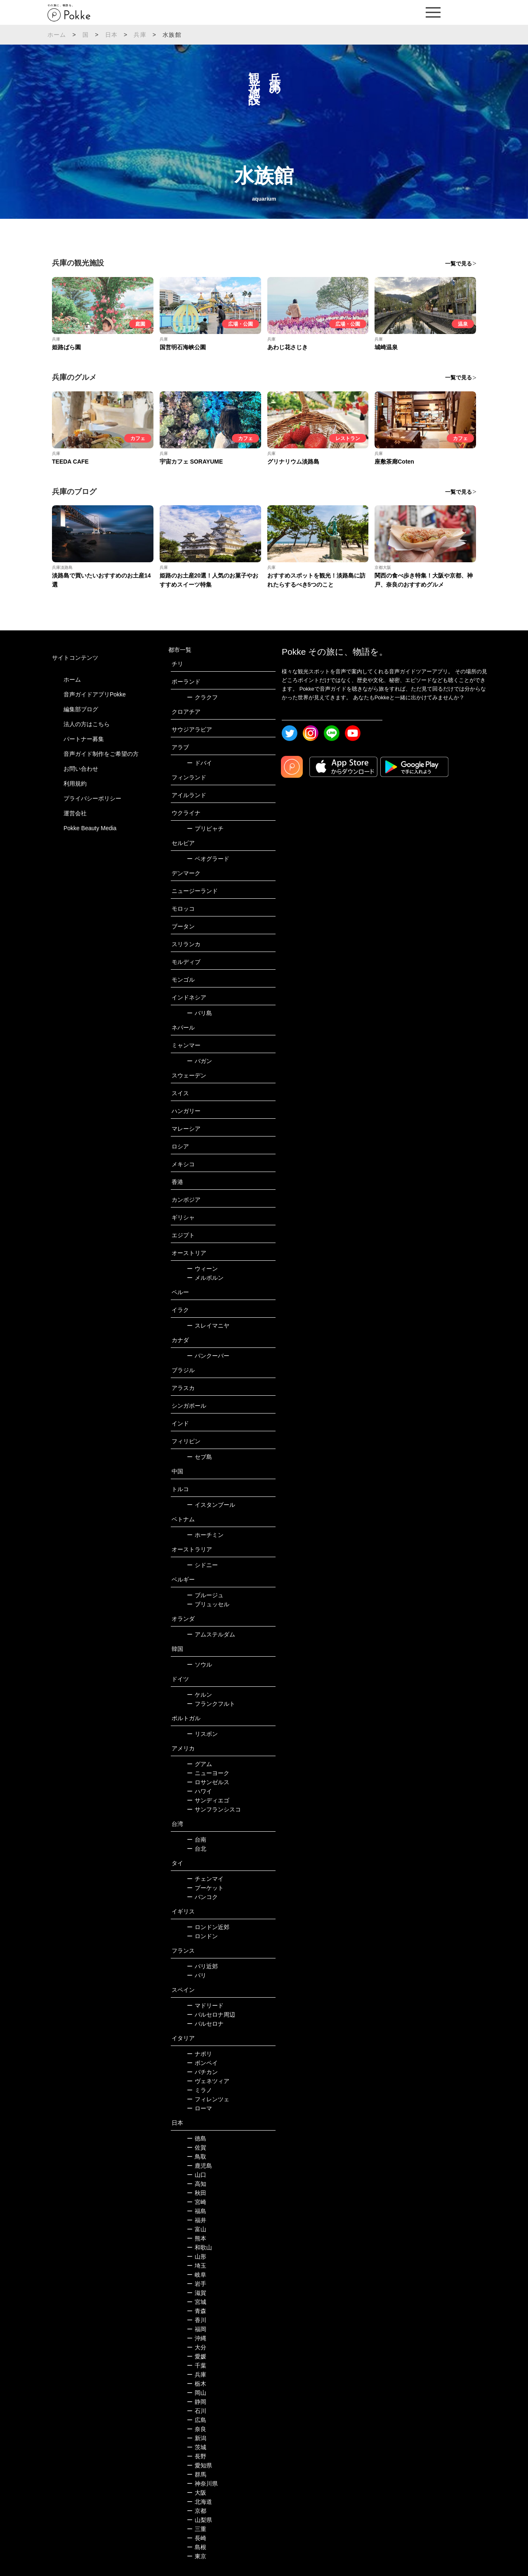 The image size is (528, 2576). Describe the element at coordinates (75, 783) in the screenshot. I see `利用規約` at that location.